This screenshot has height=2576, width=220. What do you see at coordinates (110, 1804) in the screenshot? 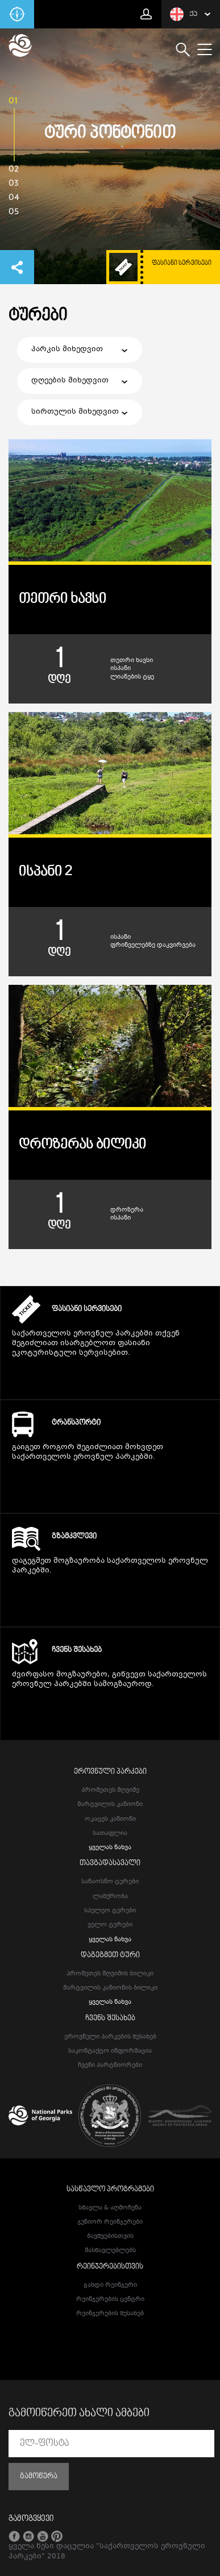
I see `მარტვილის კანიონი` at bounding box center [110, 1804].